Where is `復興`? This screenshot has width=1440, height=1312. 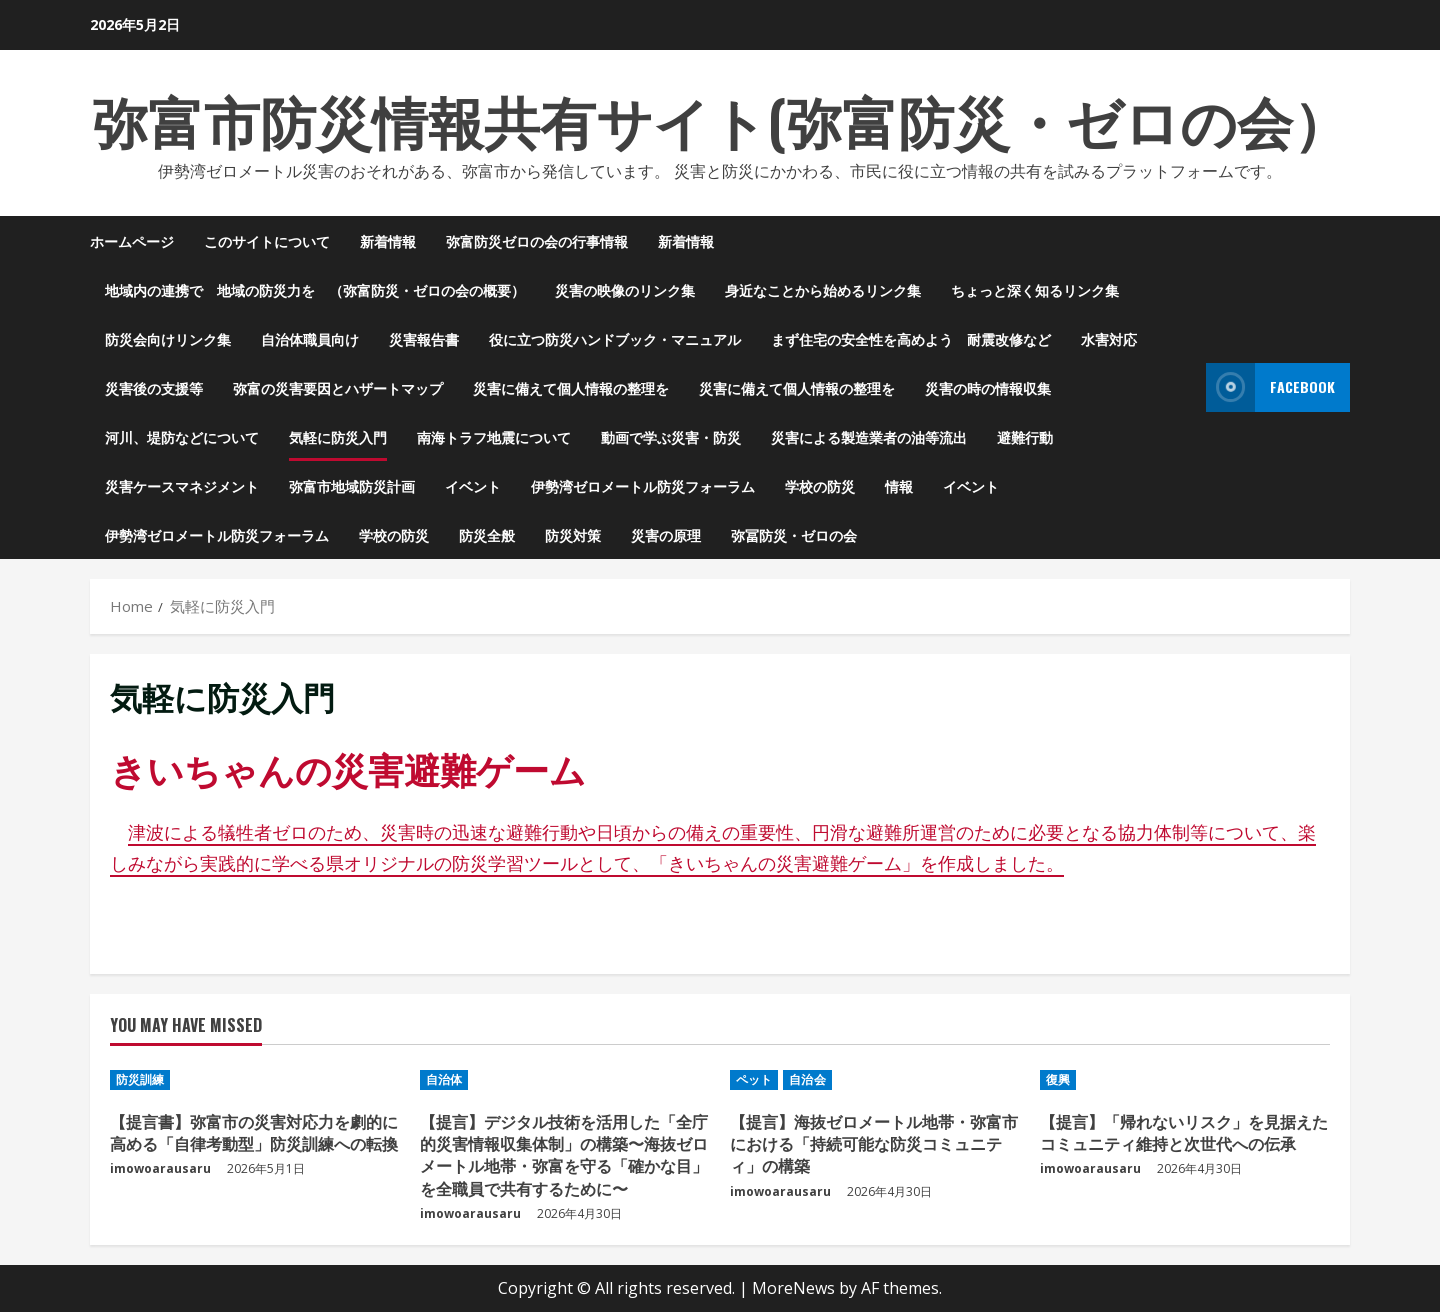
復興 is located at coordinates (1058, 1079).